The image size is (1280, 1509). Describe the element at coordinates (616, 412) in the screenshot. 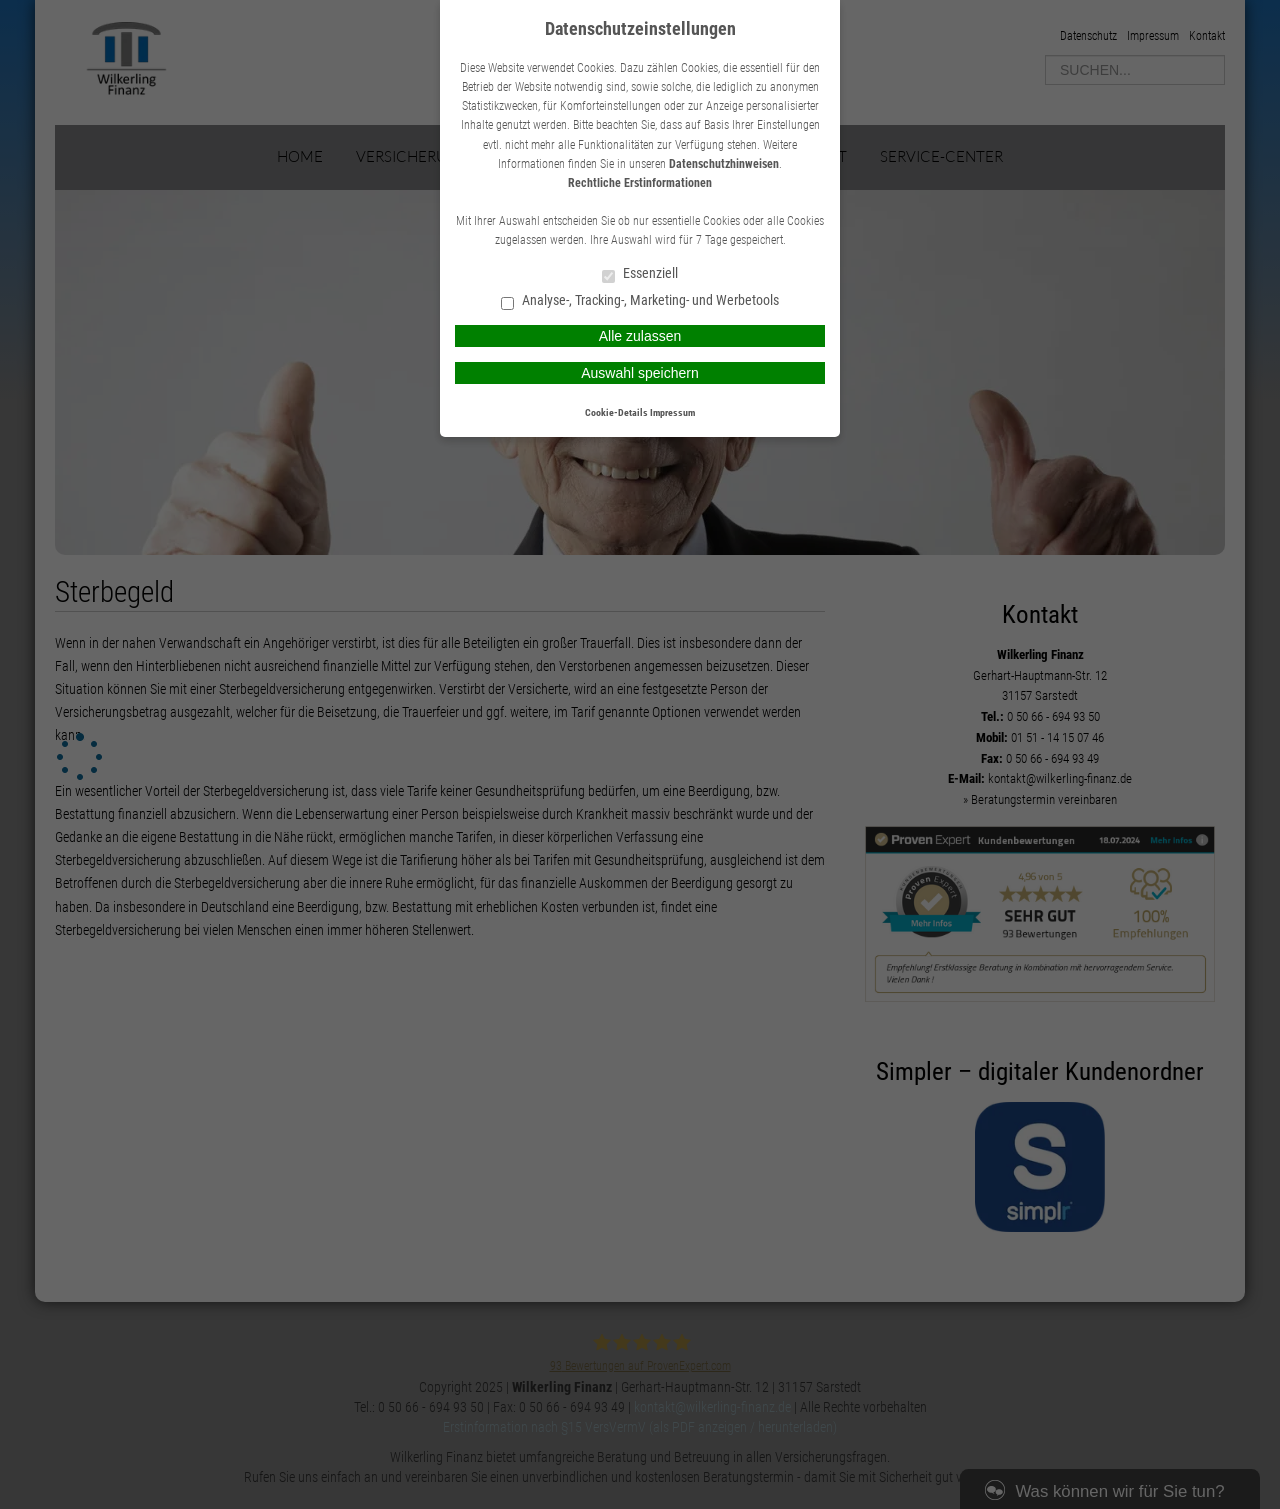

I see `Cookie-Details` at that location.